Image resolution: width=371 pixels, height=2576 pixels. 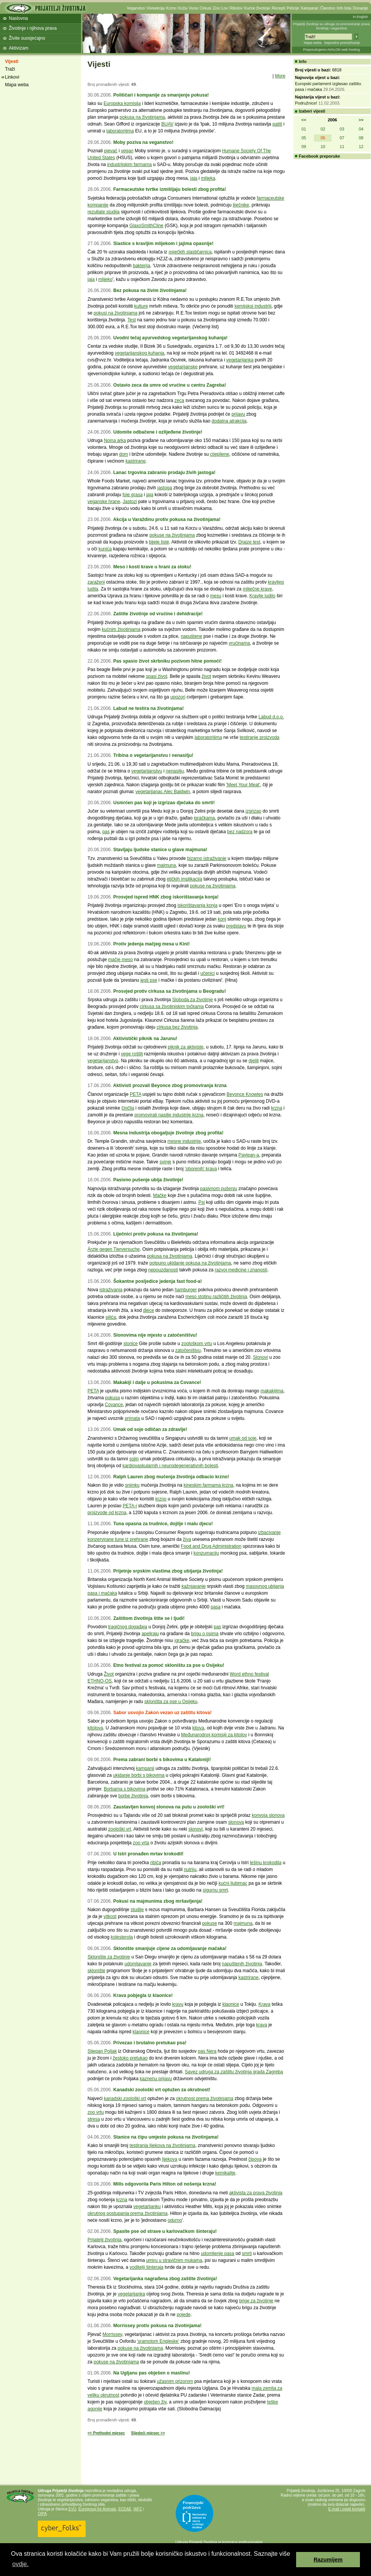 What do you see at coordinates (135, 461) in the screenshot?
I see `kastrirane` at bounding box center [135, 461].